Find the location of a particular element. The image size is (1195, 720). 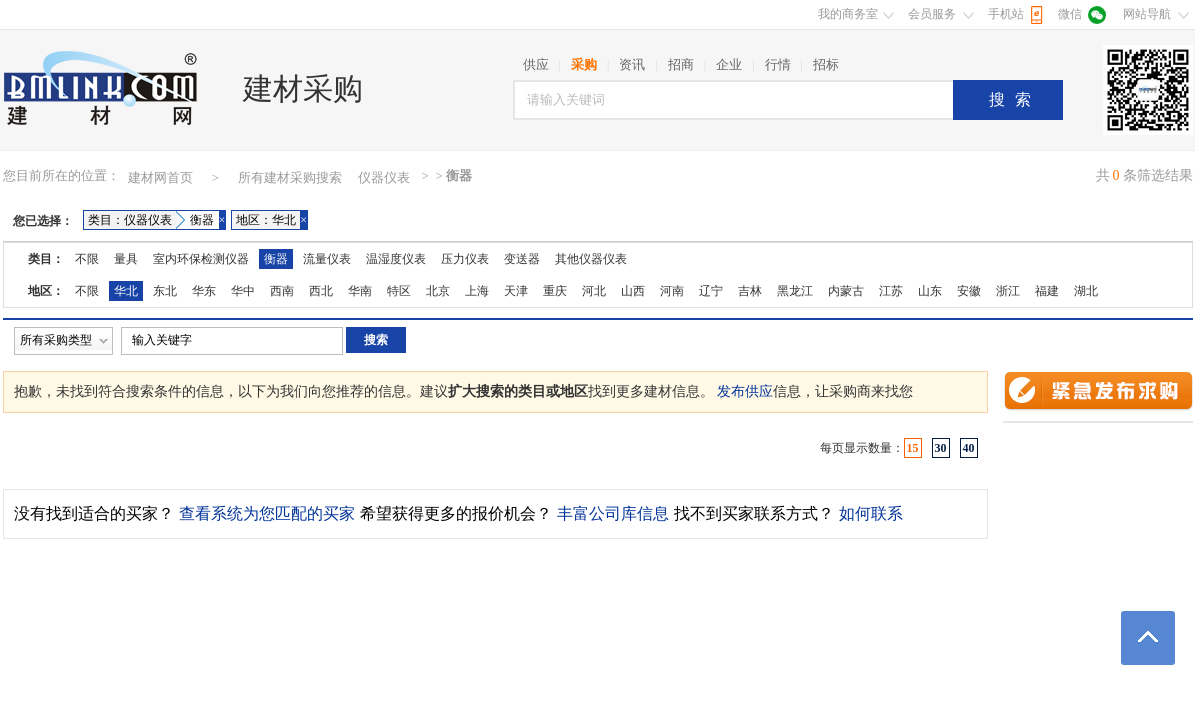

河北 is located at coordinates (594, 291).